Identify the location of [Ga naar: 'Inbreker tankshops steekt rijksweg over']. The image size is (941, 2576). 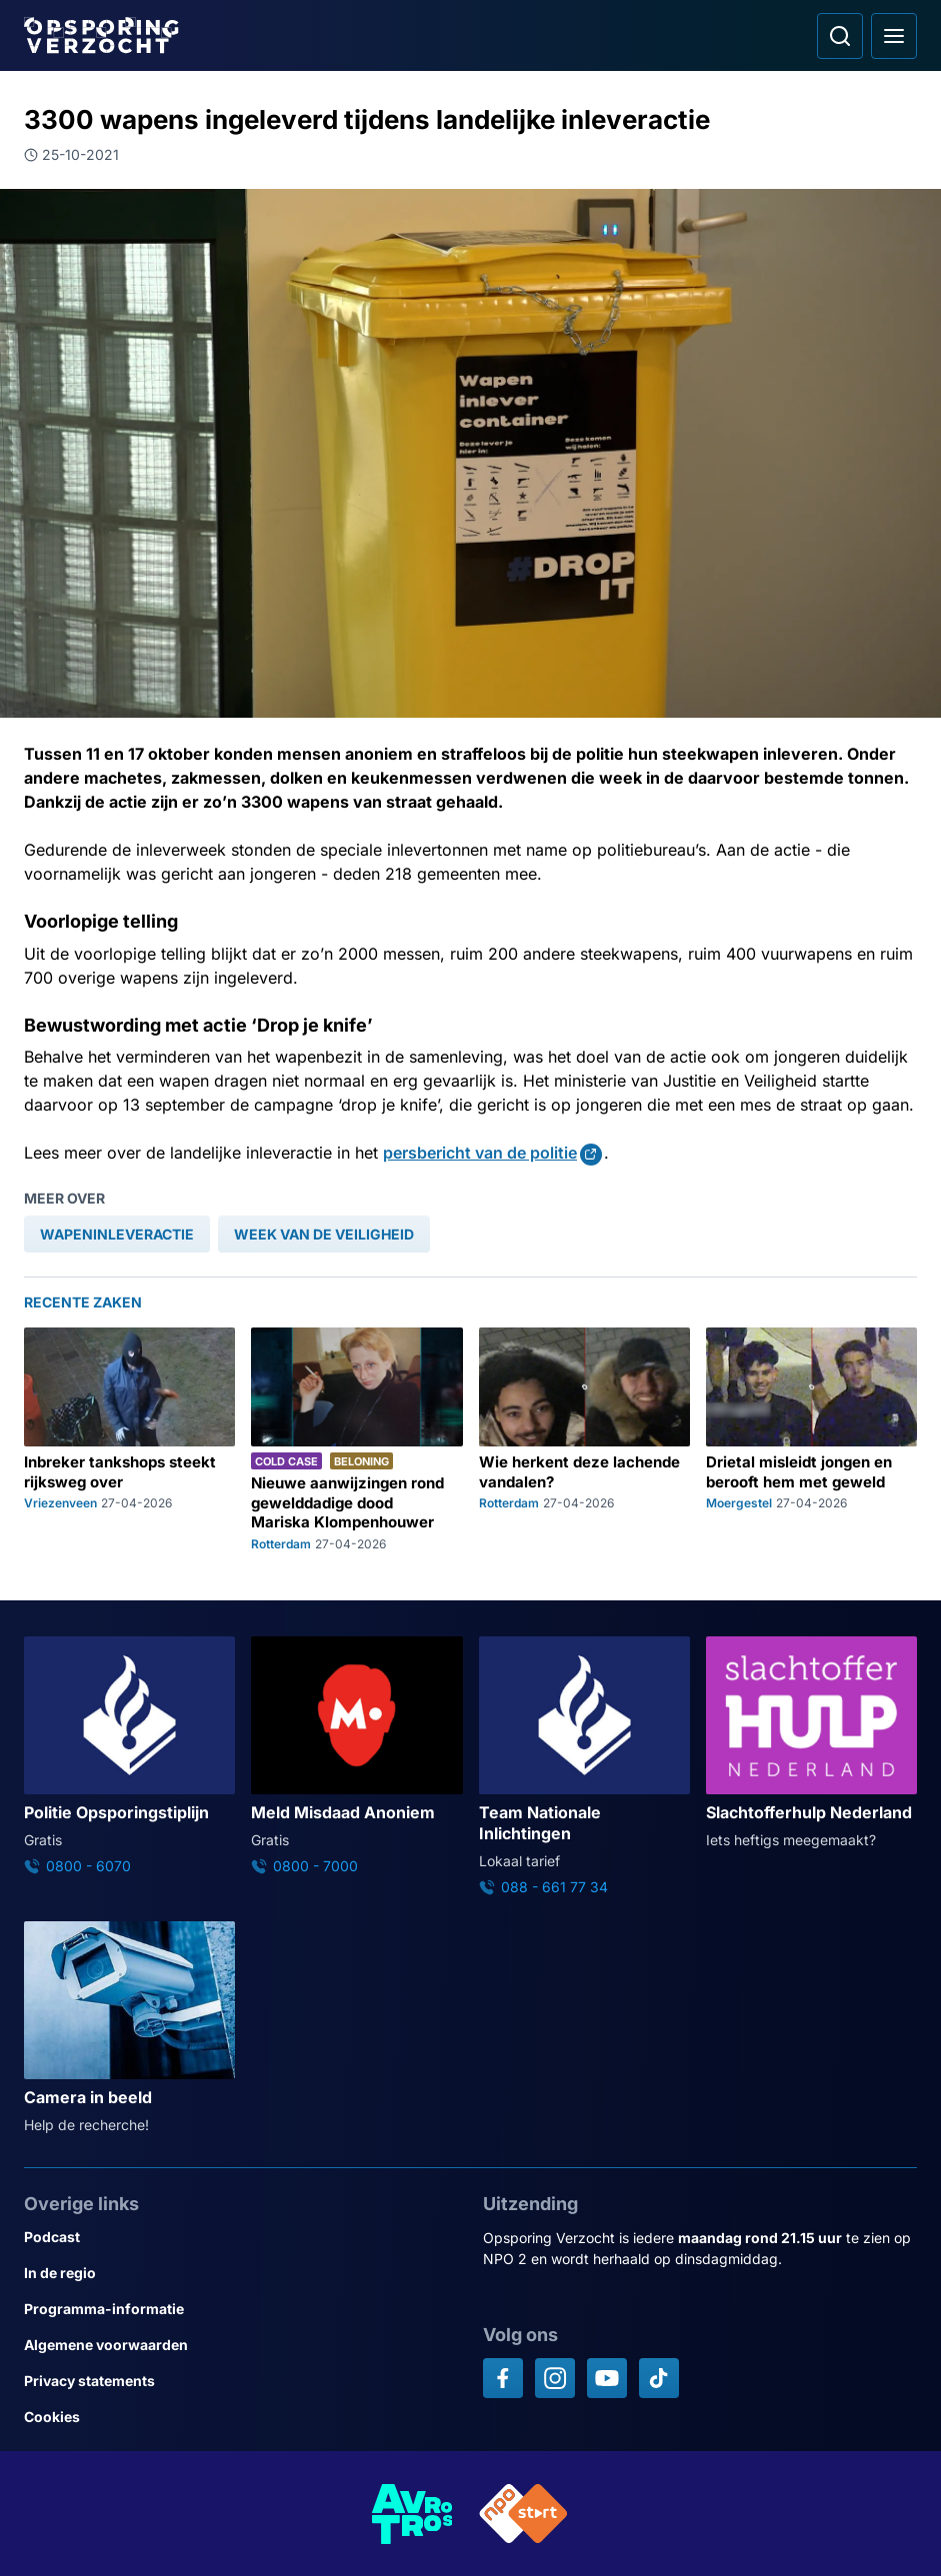
(129, 1439).